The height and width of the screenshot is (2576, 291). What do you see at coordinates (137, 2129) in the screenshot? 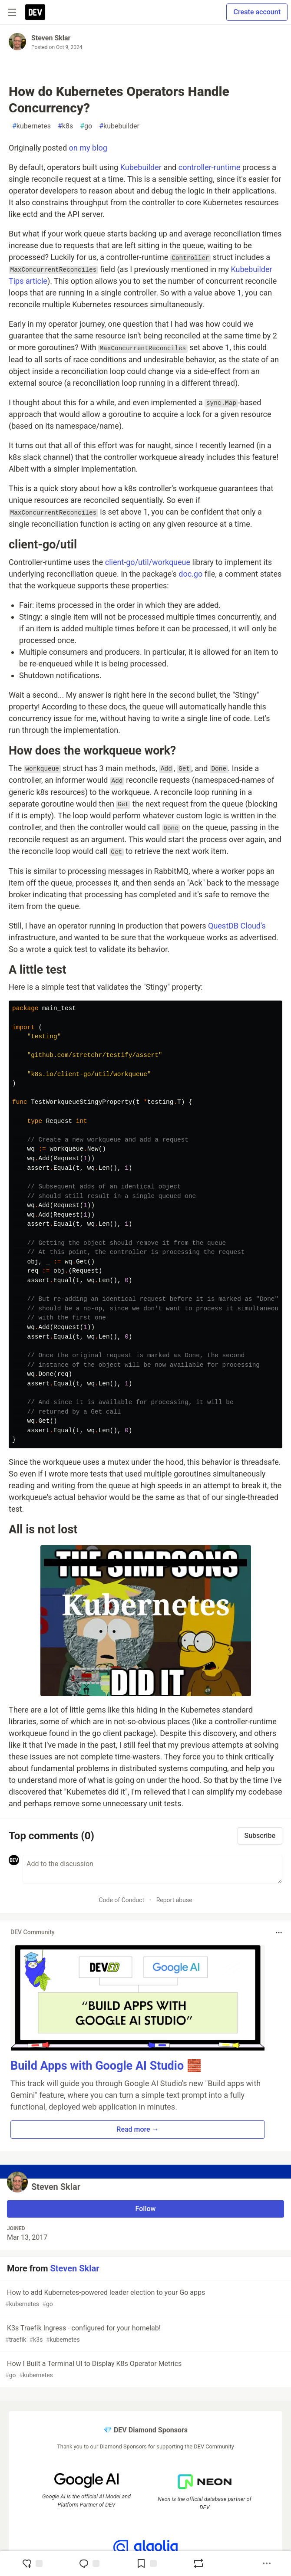
I see `Read more → [button]` at bounding box center [137, 2129].